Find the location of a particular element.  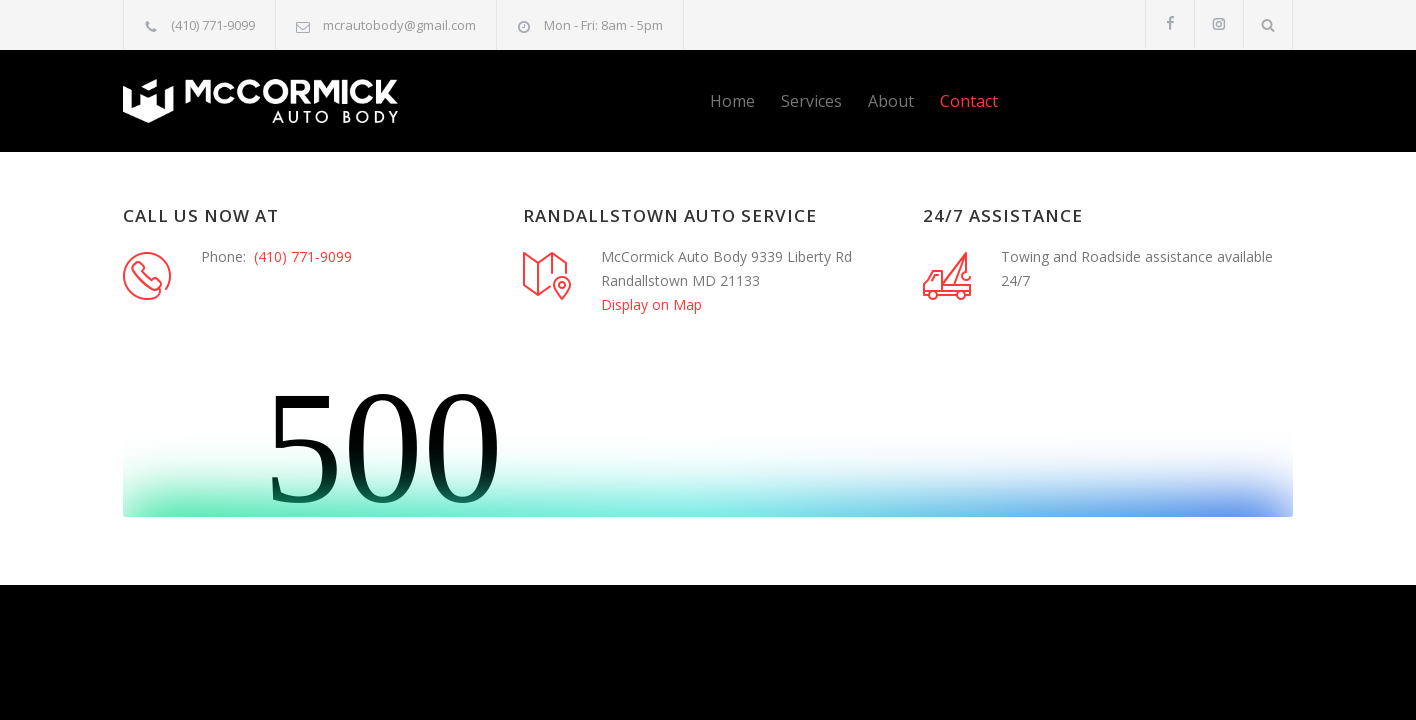

About is located at coordinates (891, 101).